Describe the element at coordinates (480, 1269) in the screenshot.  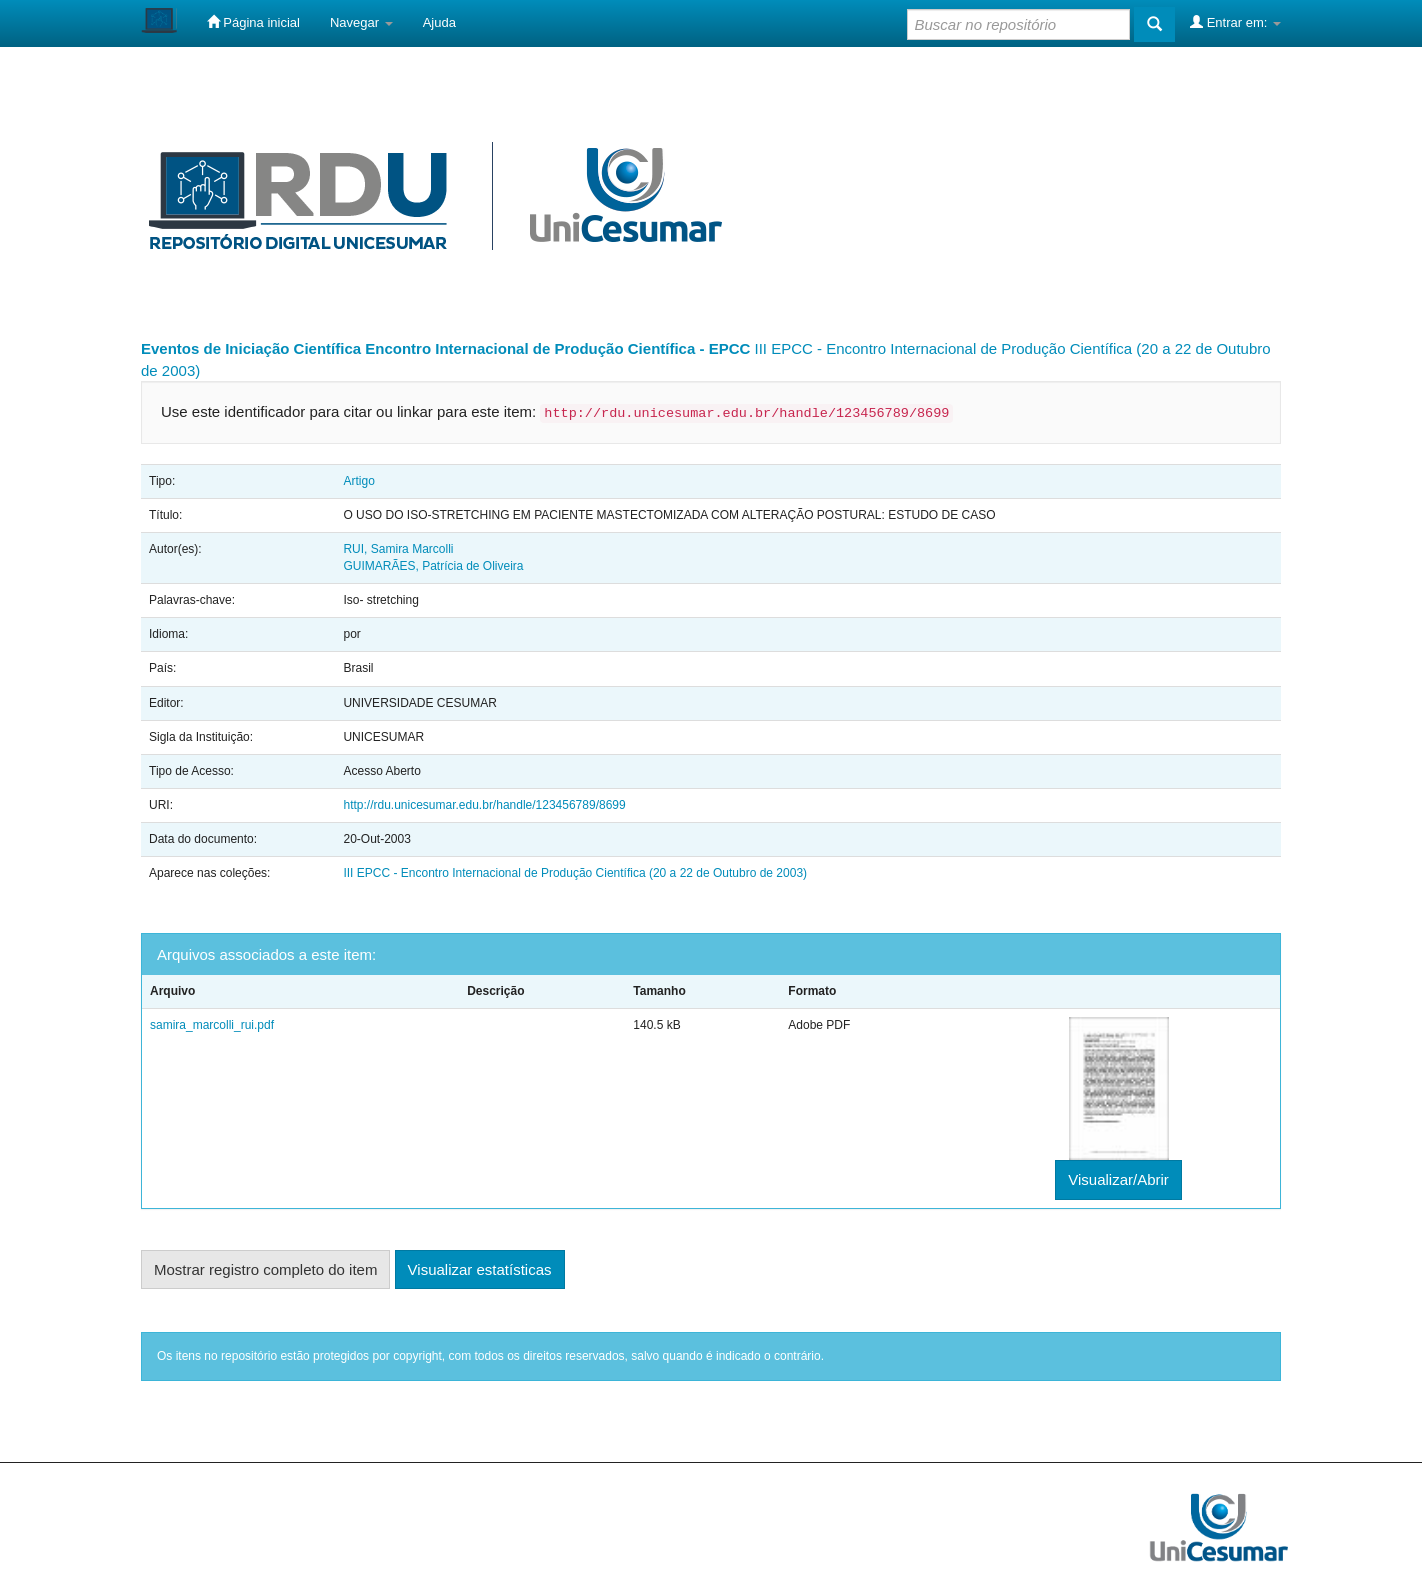
I see `Visualizar estatísticas` at that location.